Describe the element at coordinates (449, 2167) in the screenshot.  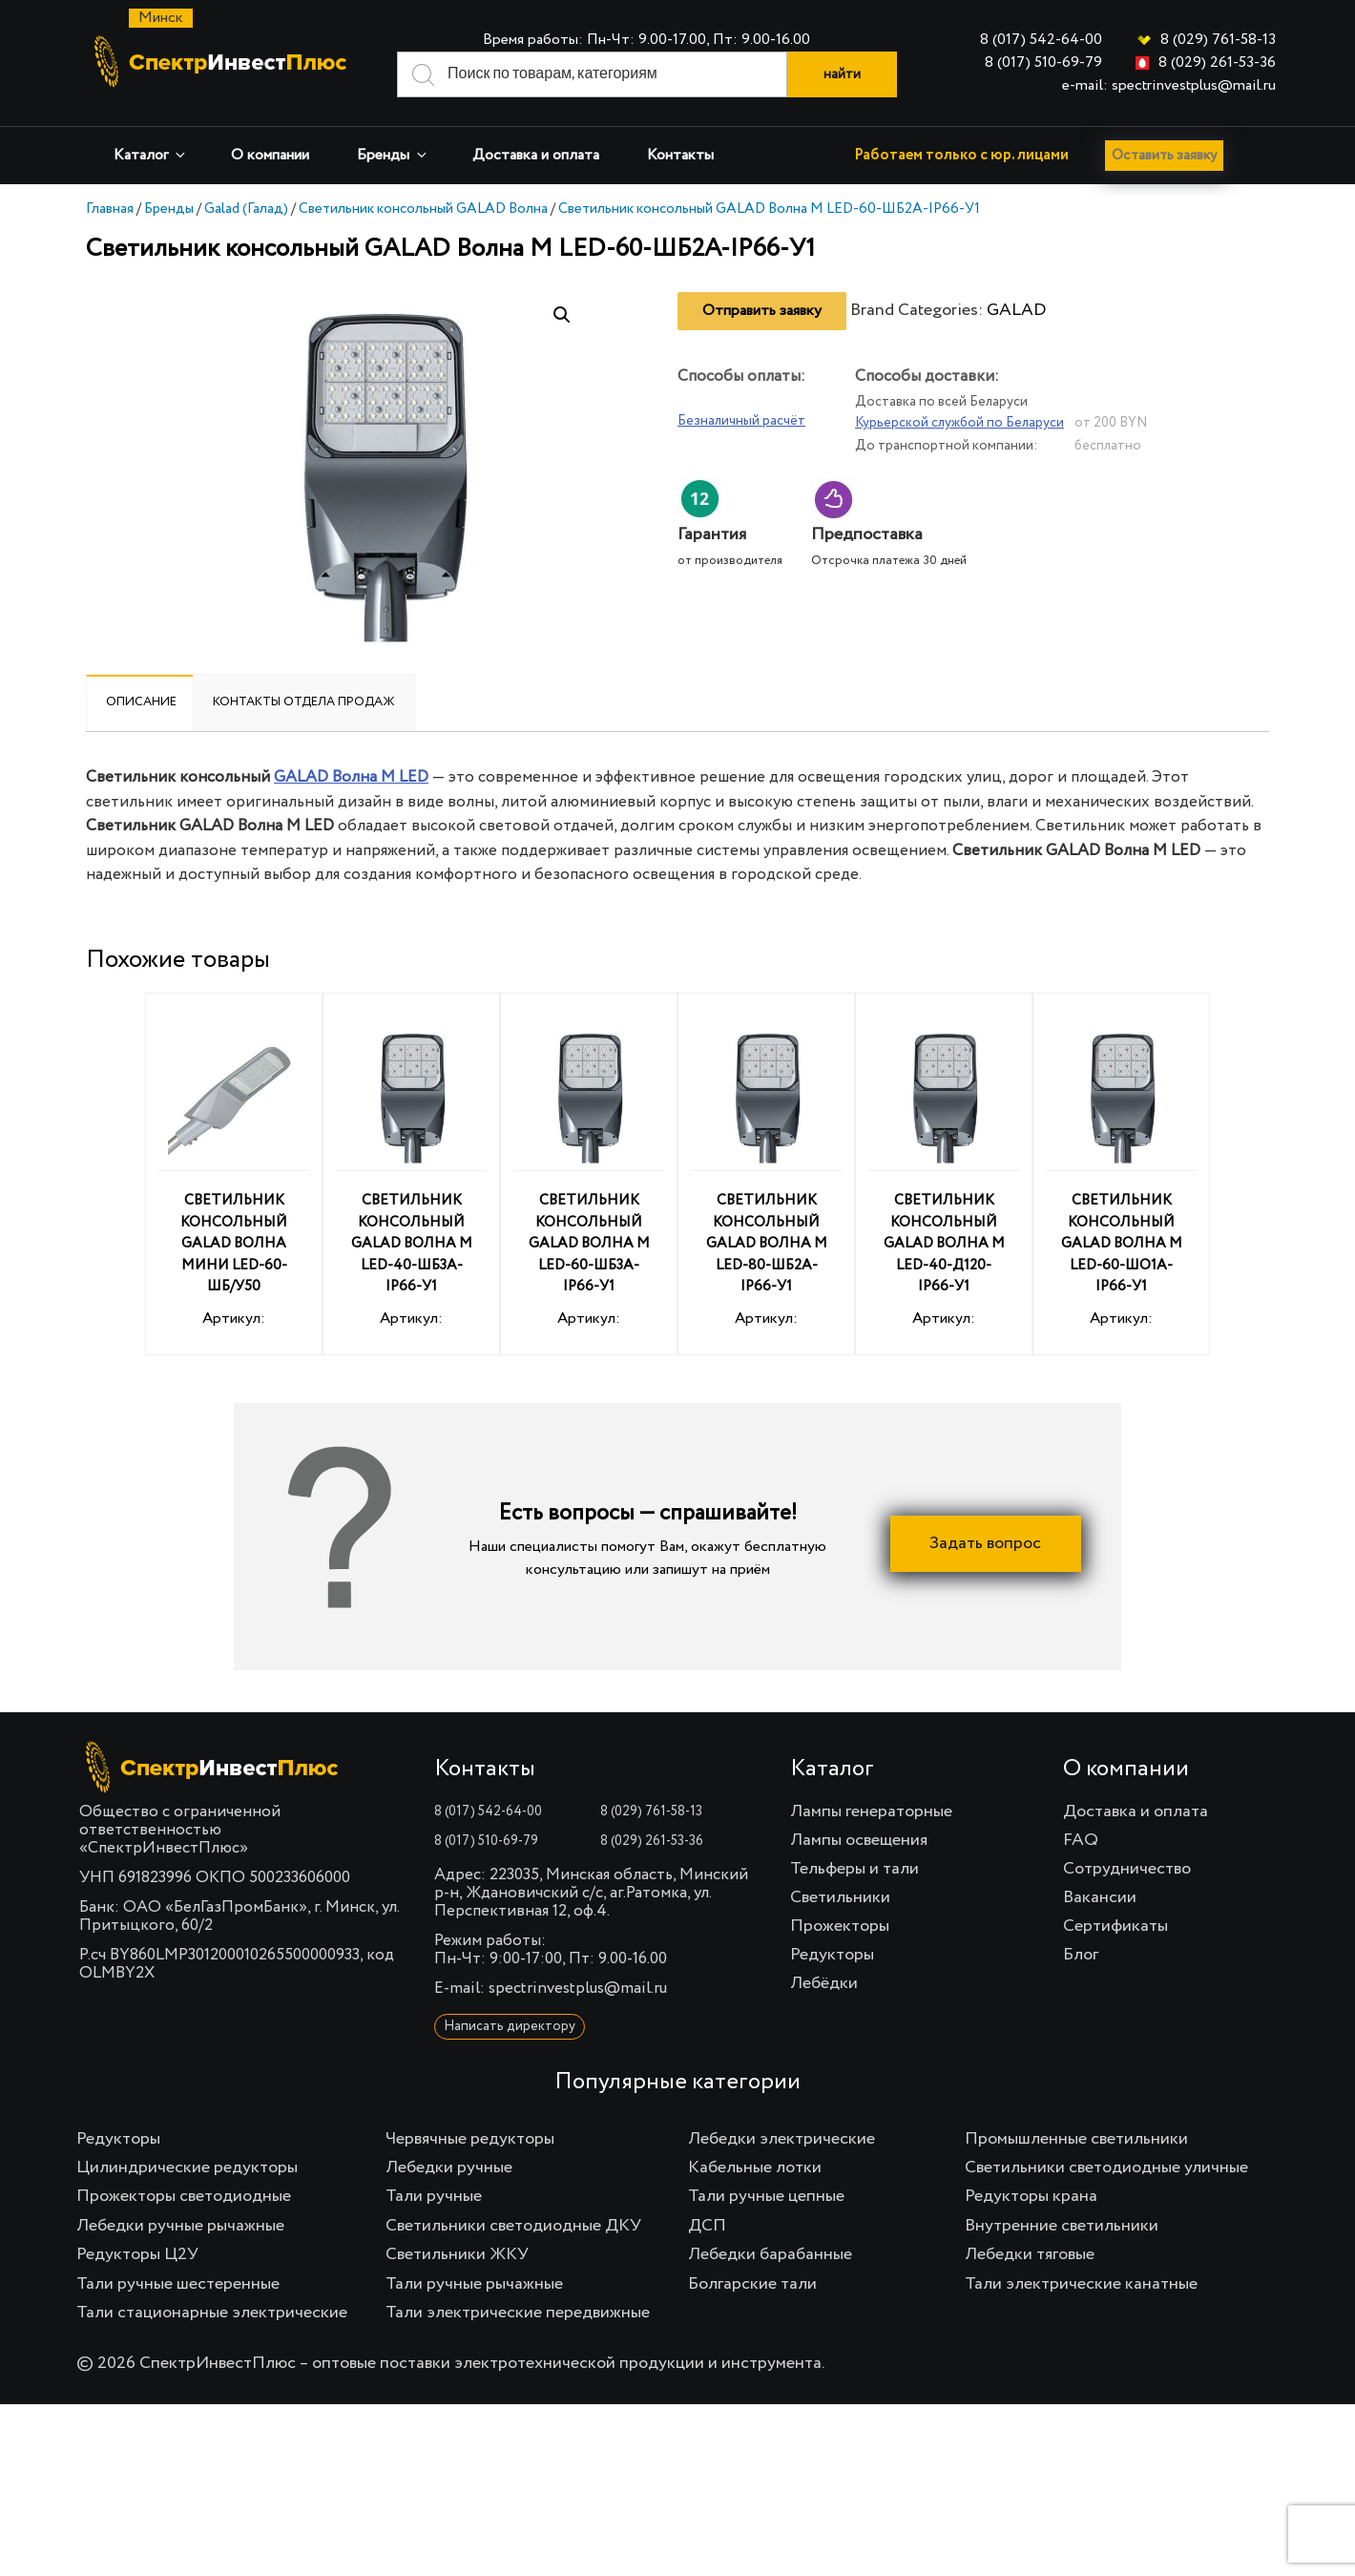
I see `Лебедки ручные` at that location.